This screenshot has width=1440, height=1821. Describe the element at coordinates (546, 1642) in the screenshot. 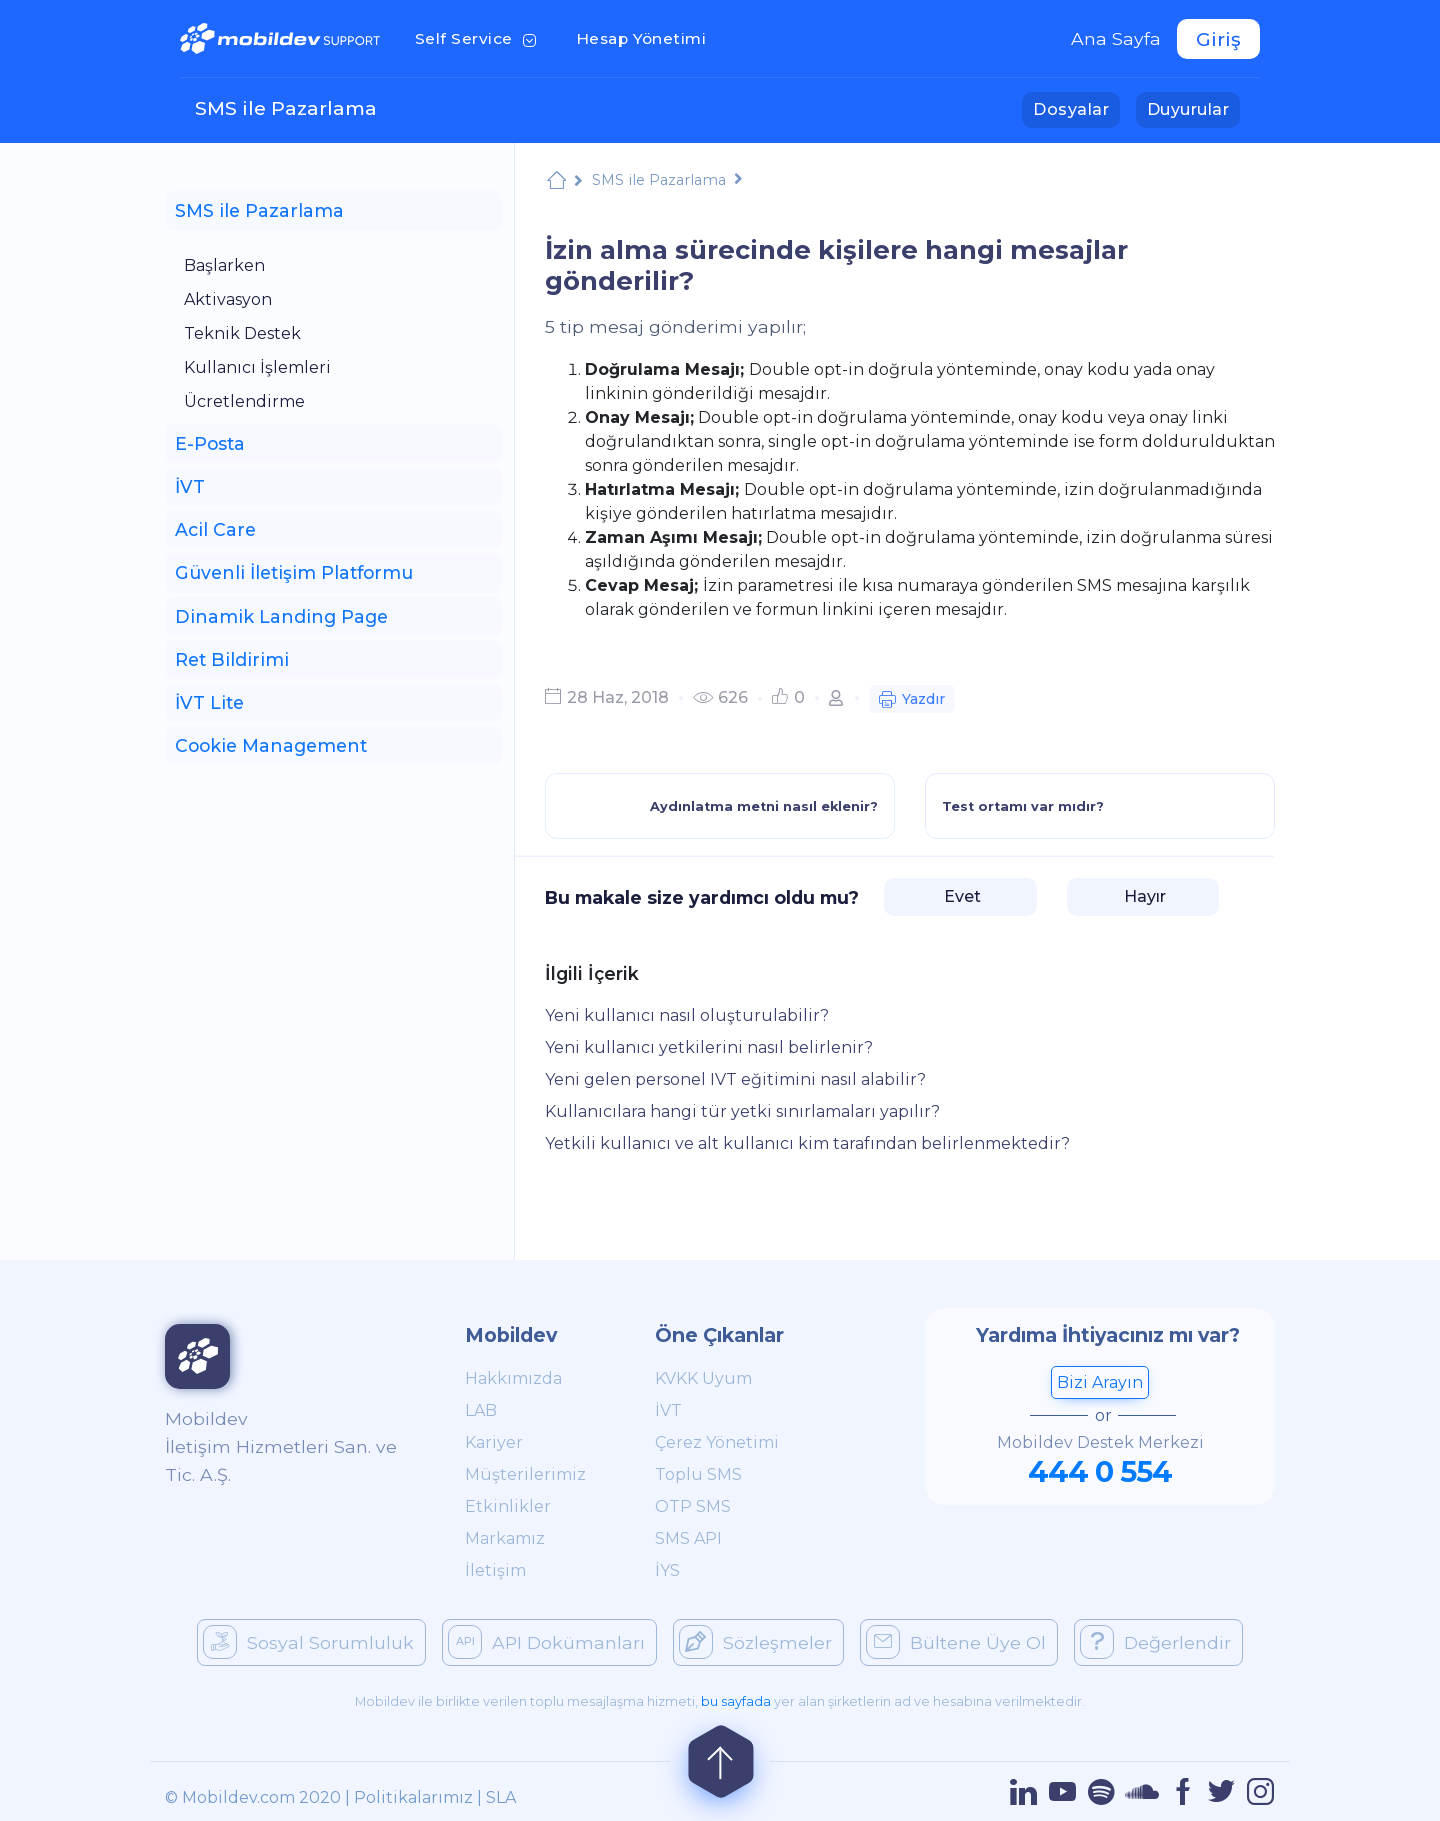

I see `API Dokümanları` at that location.